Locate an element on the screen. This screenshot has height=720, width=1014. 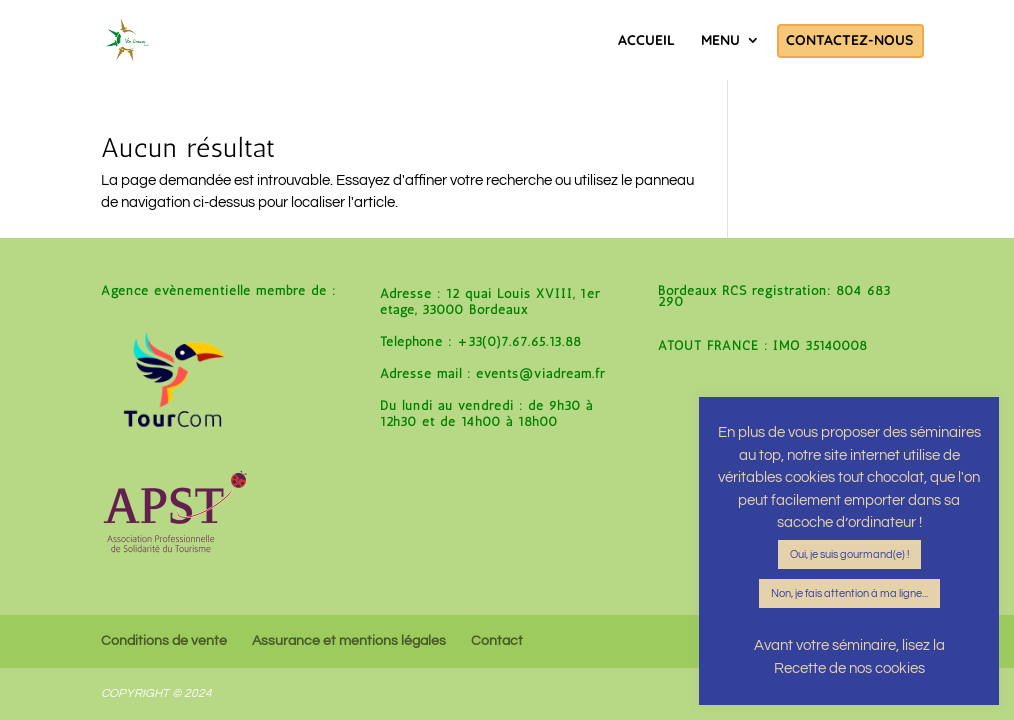
Oui, je suis gourmand(e) ! [button] is located at coordinates (849, 554).